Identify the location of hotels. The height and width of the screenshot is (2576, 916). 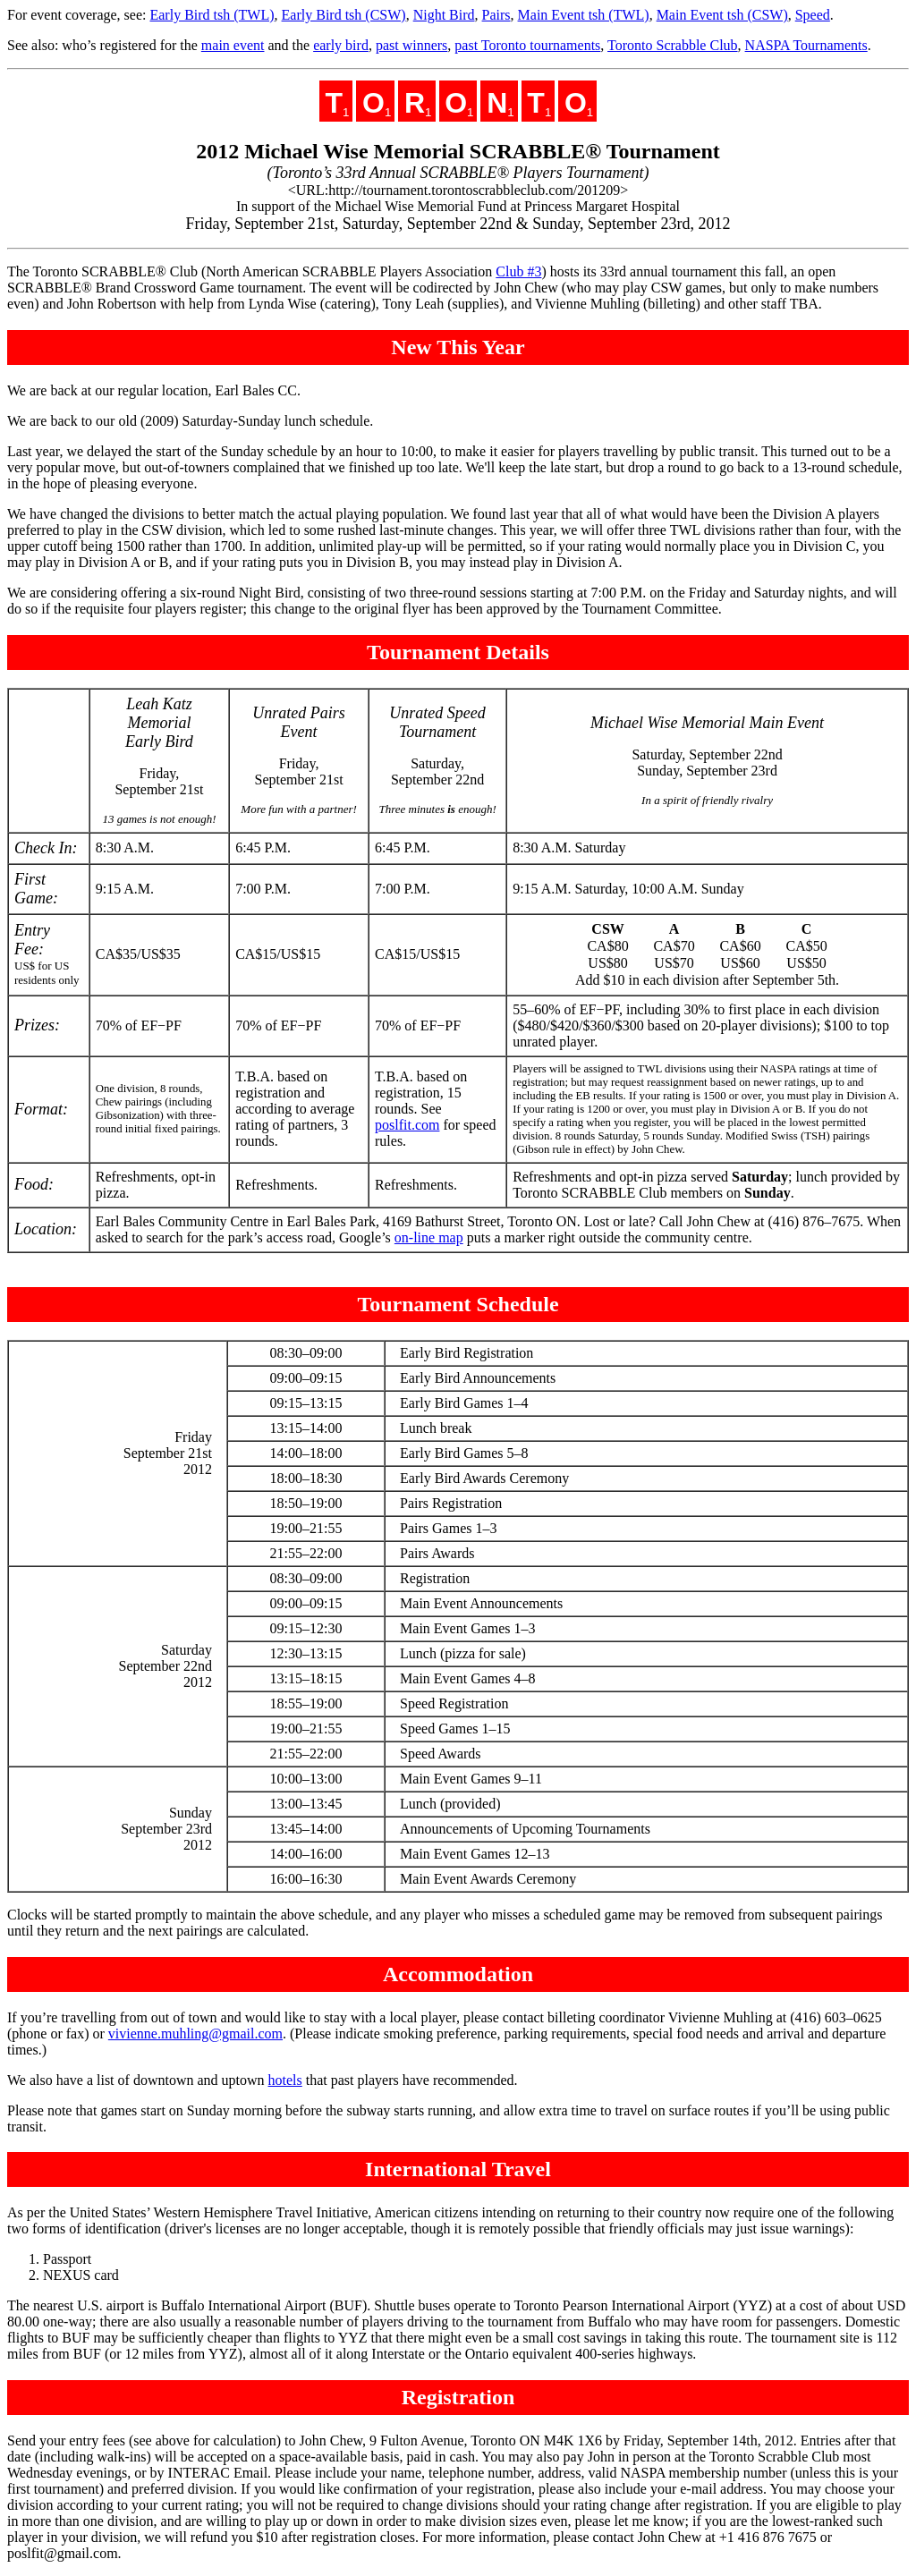
(285, 2080).